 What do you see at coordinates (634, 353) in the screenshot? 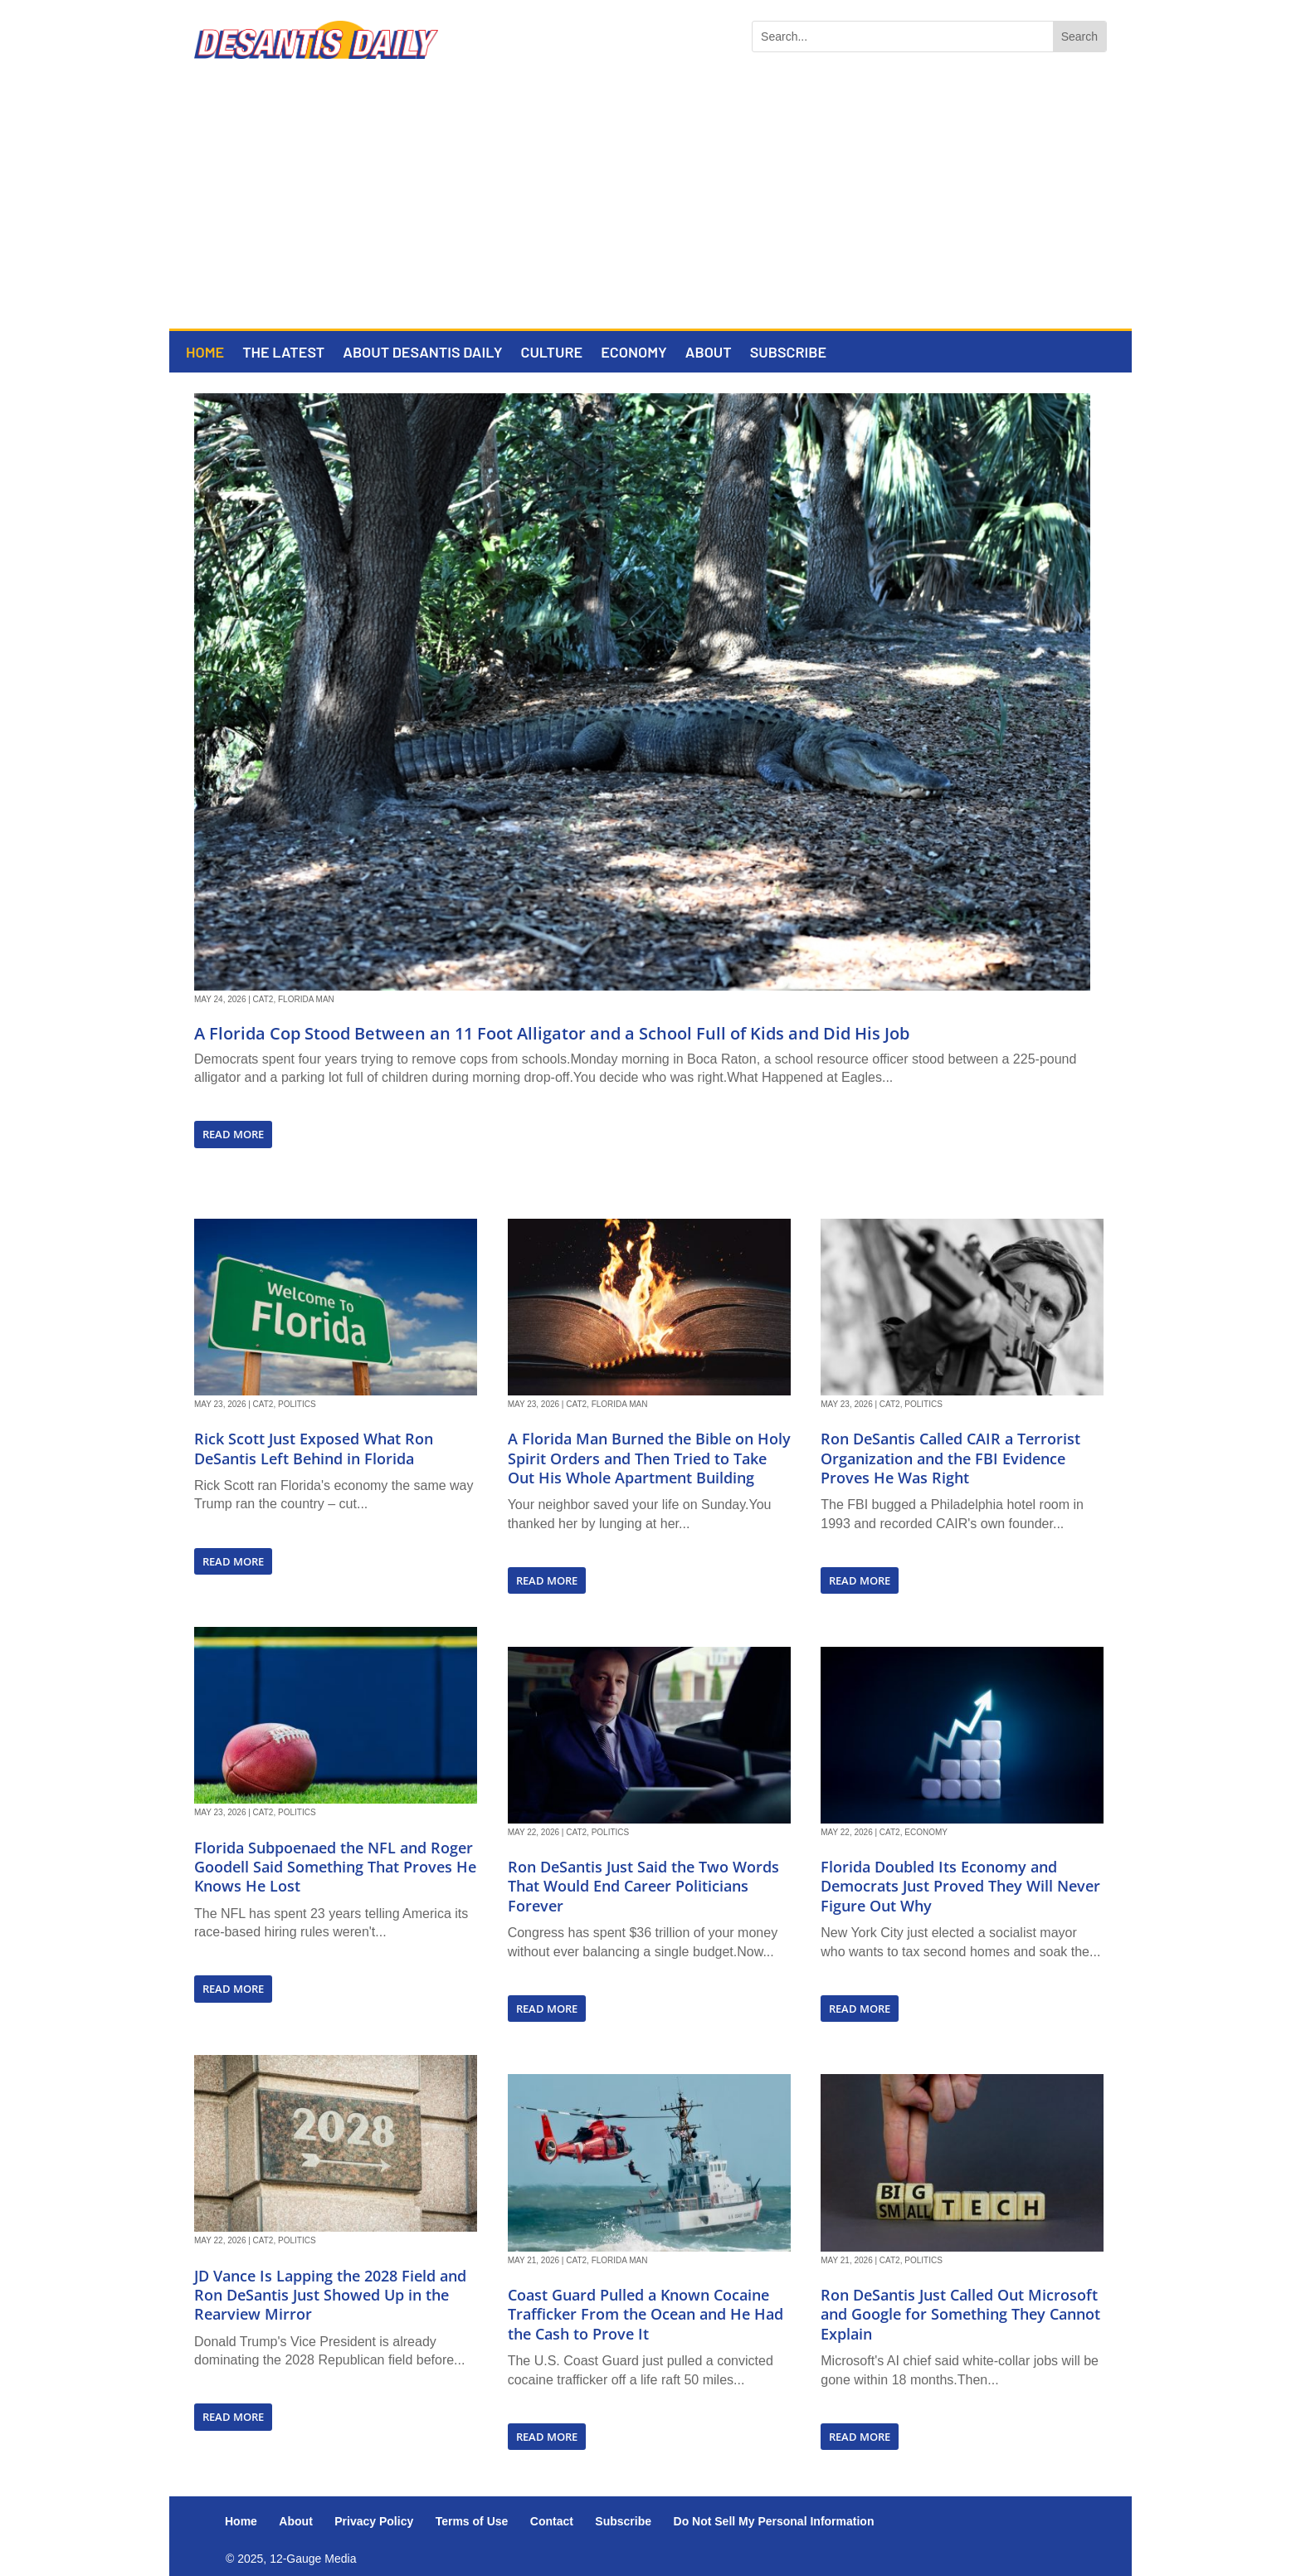
I see `Economy` at bounding box center [634, 353].